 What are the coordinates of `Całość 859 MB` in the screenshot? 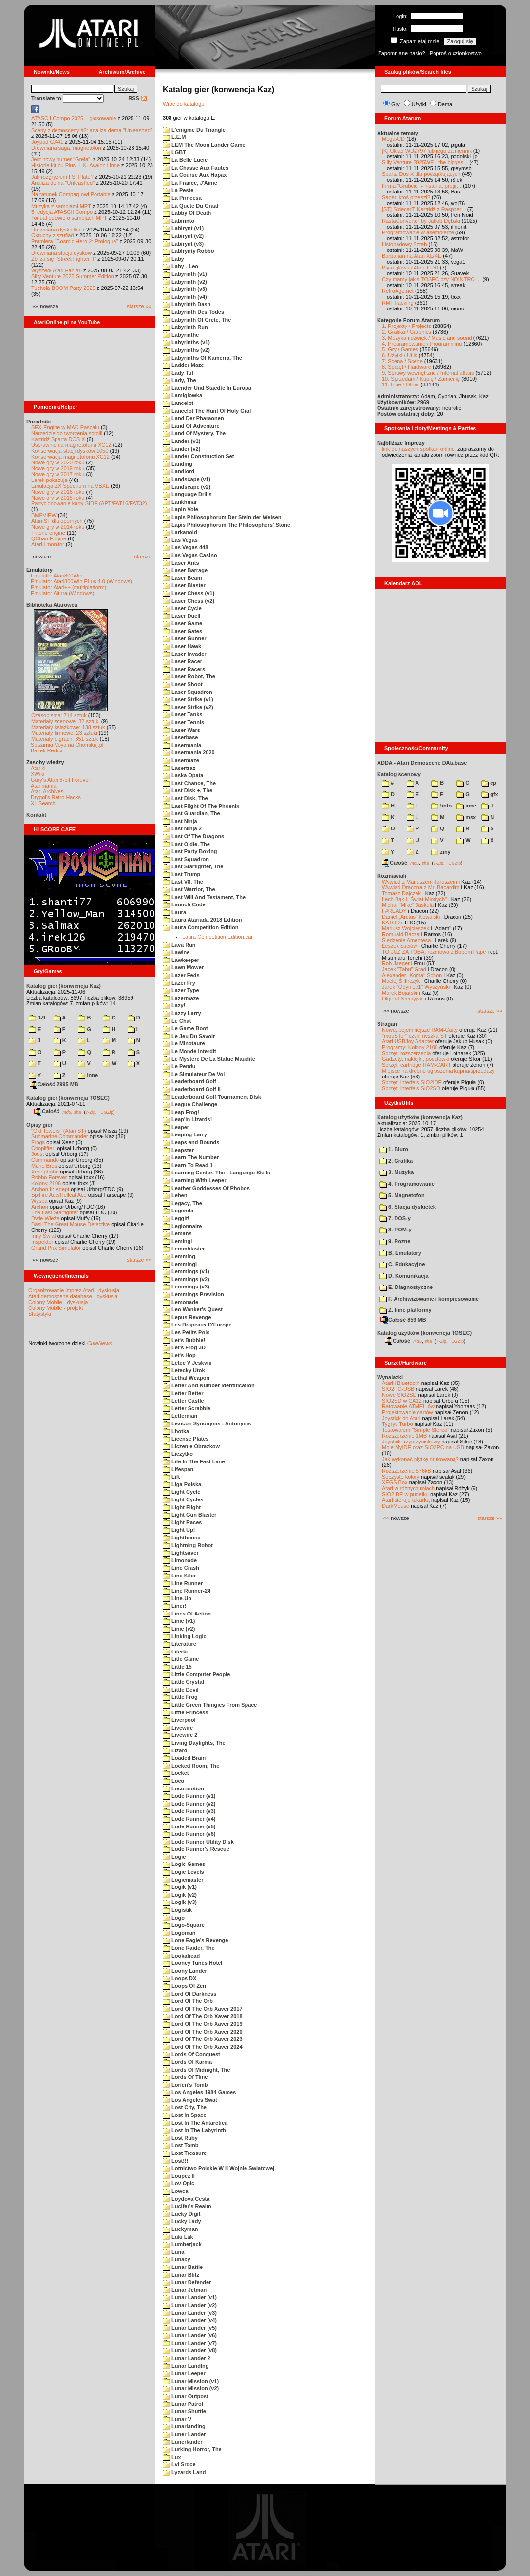 It's located at (403, 1320).